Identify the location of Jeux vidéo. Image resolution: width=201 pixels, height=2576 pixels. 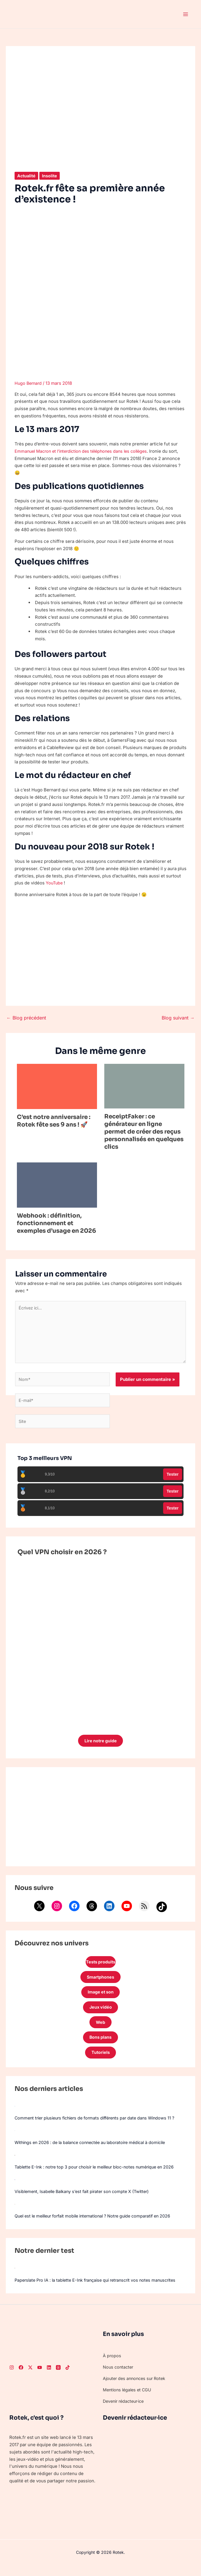
(100, 2013).